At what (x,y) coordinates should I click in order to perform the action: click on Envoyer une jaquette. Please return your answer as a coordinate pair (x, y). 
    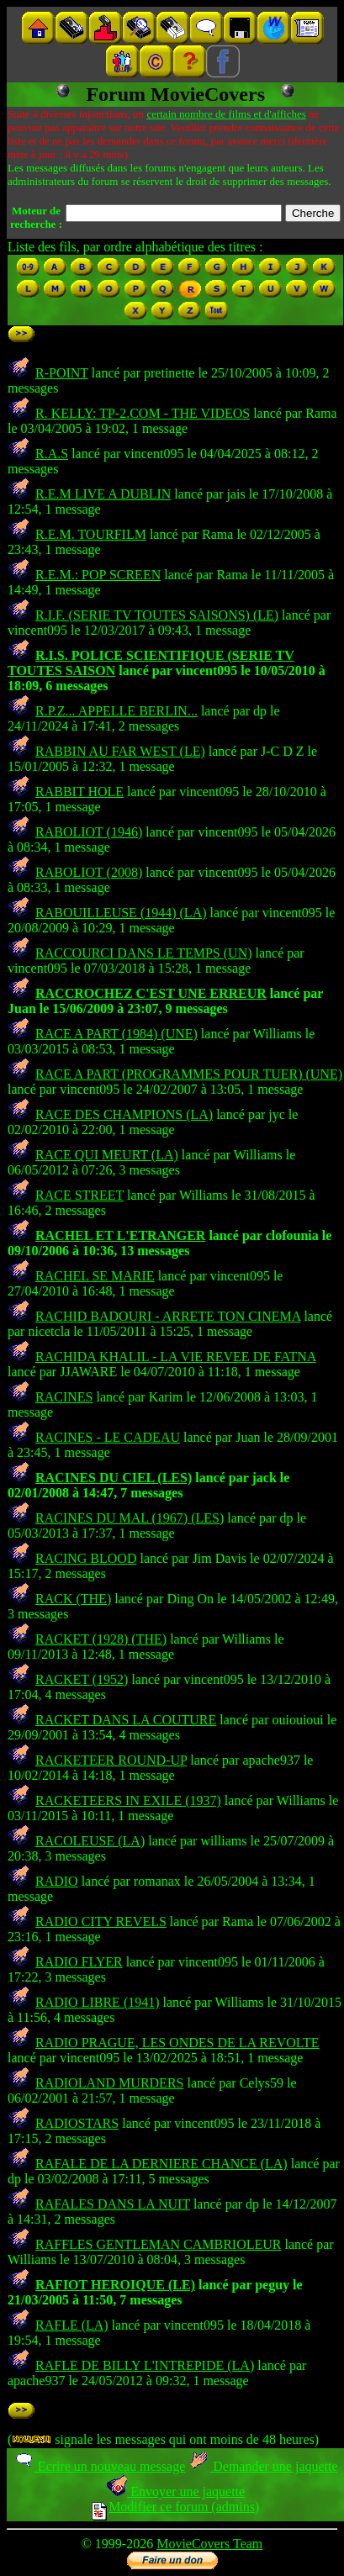
    Looking at the image, I should click on (175, 2491).